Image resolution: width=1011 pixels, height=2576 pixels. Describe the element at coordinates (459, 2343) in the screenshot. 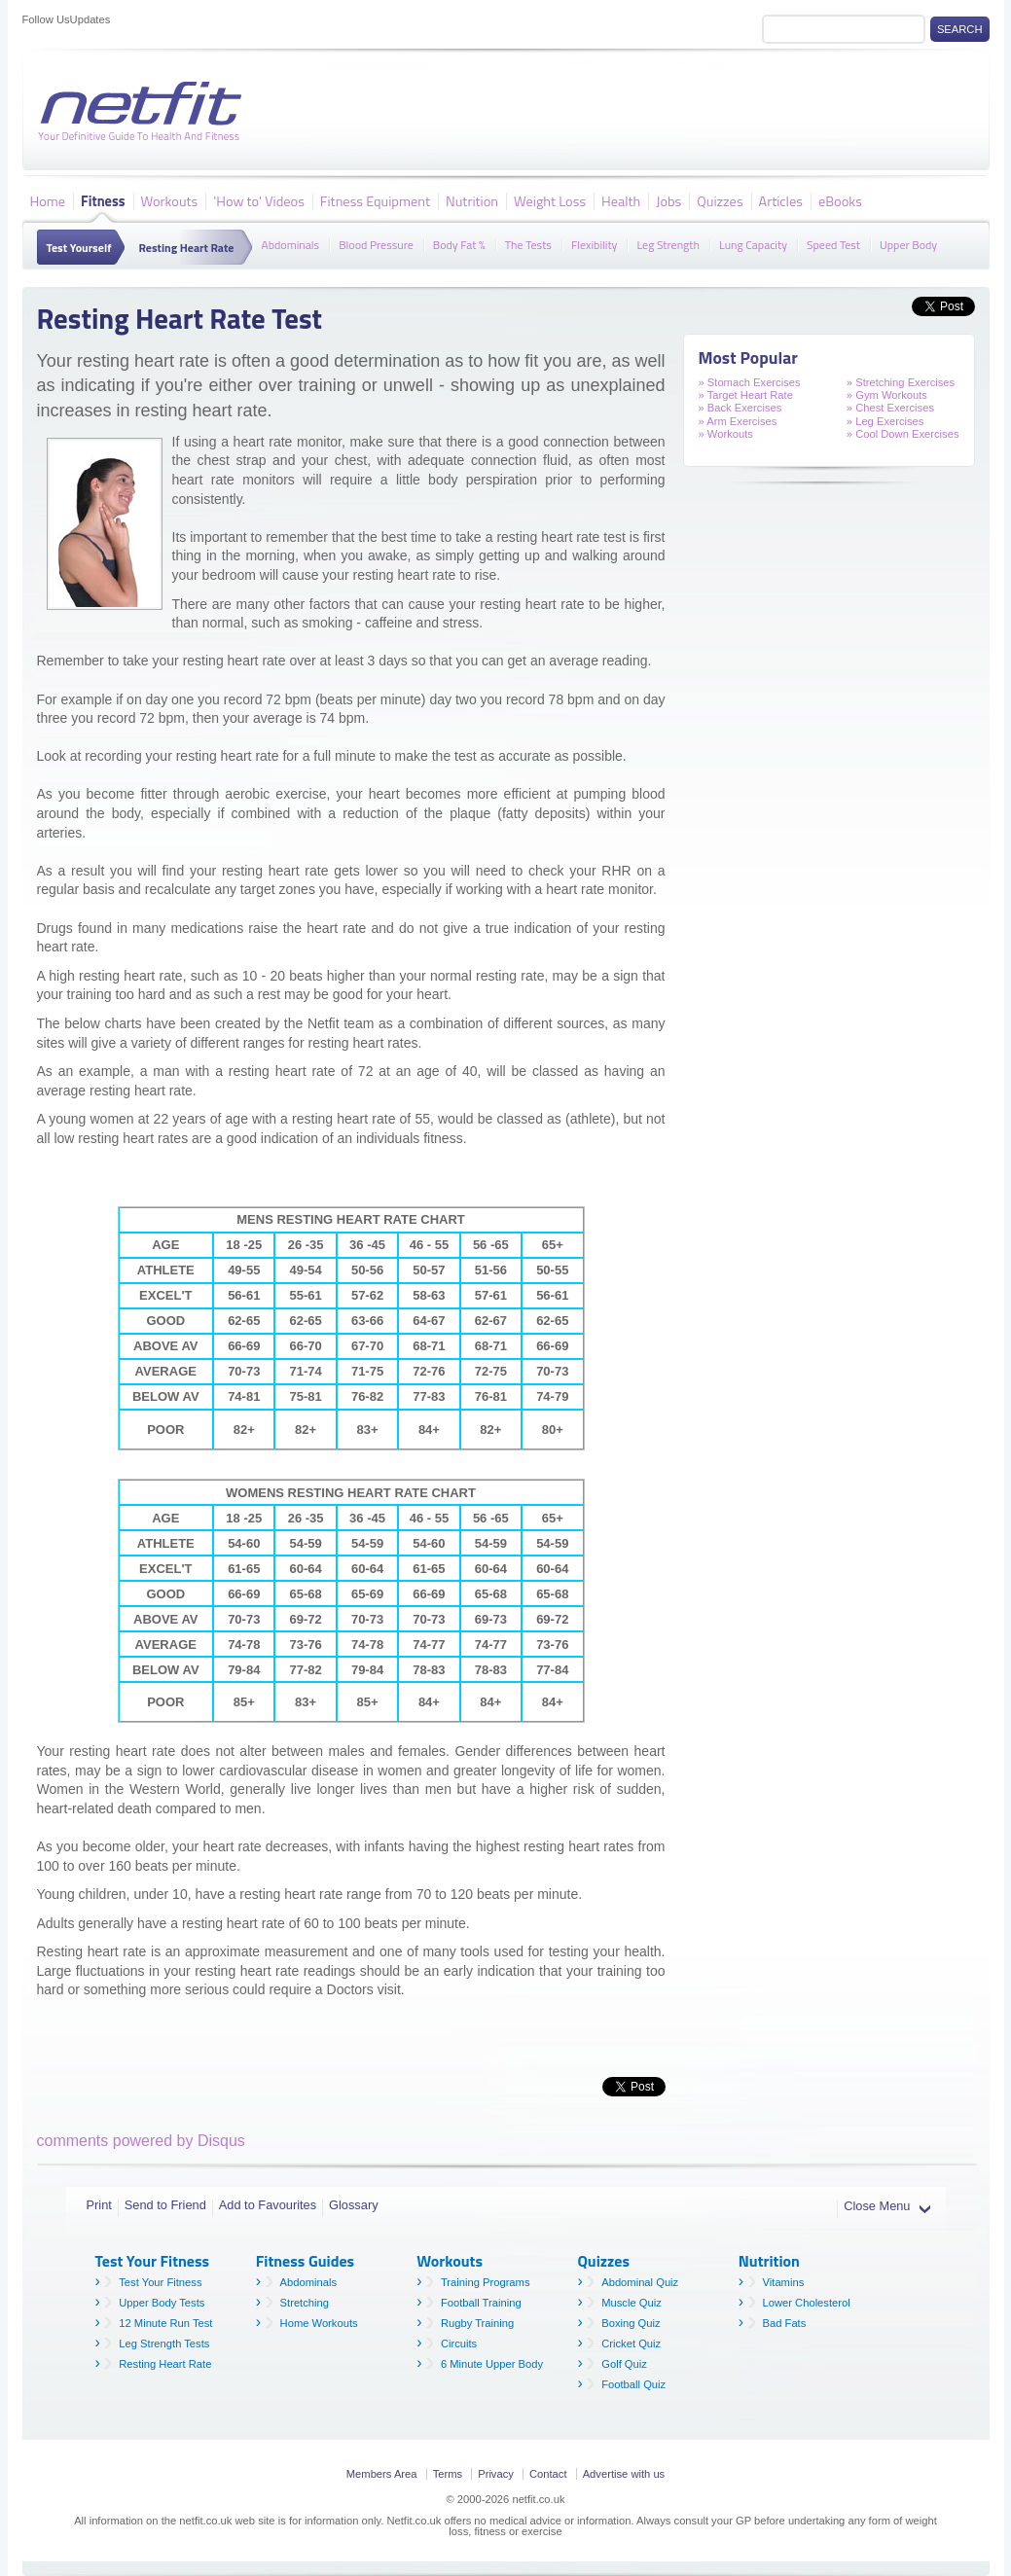

I see `Circuits` at that location.